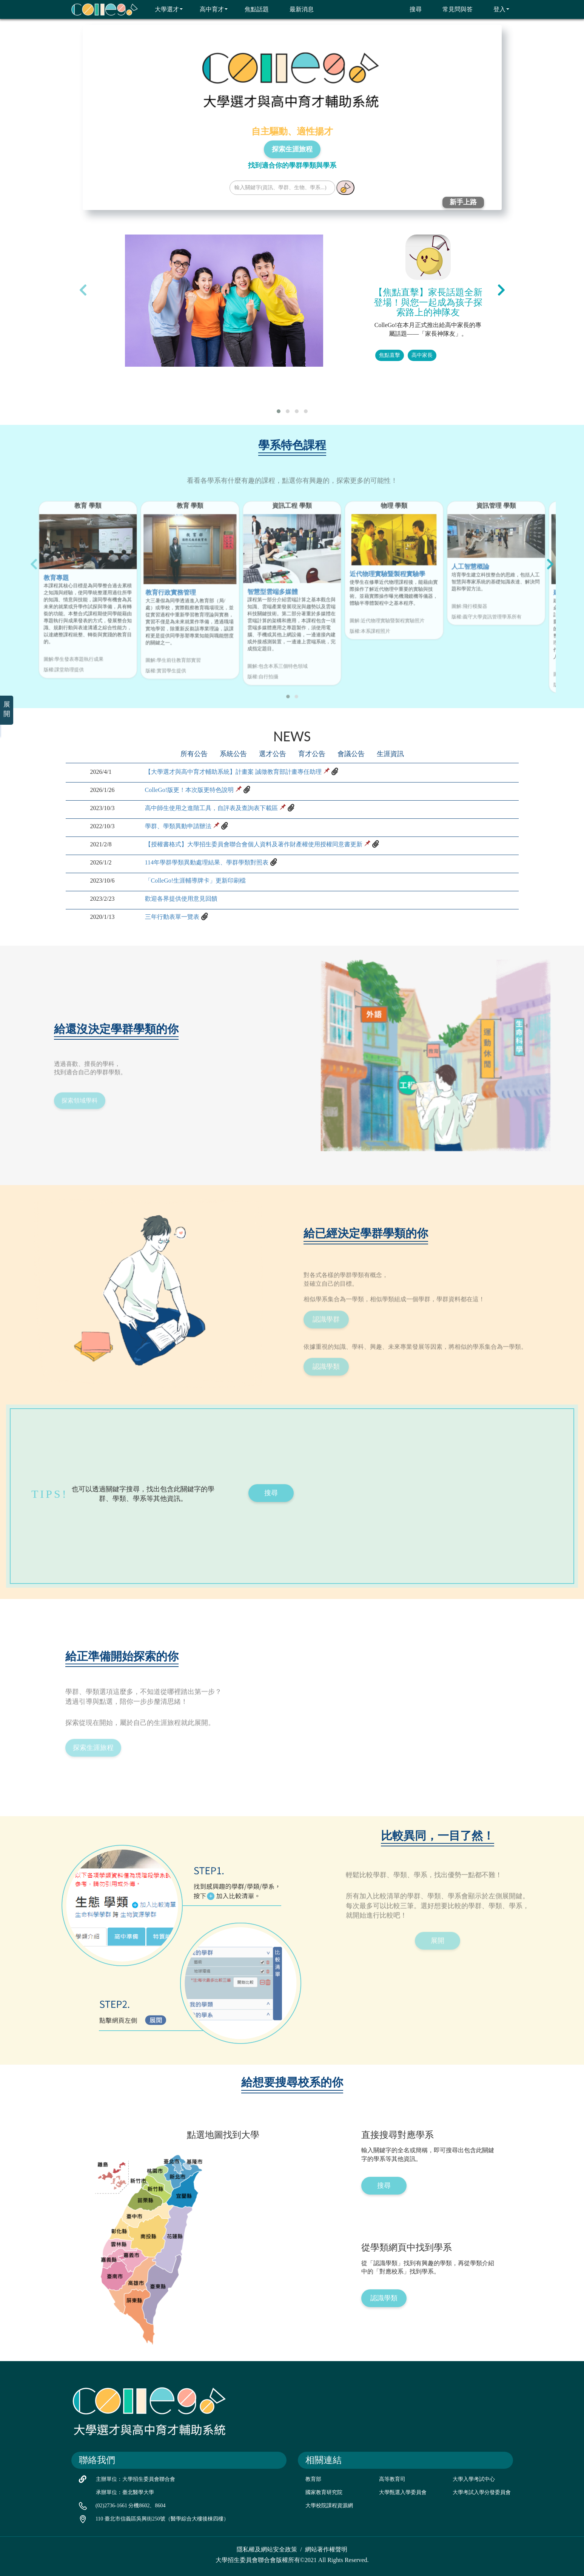 Image resolution: width=584 pixels, height=2576 pixels. Describe the element at coordinates (453, 9) in the screenshot. I see `常見問與答` at that location.